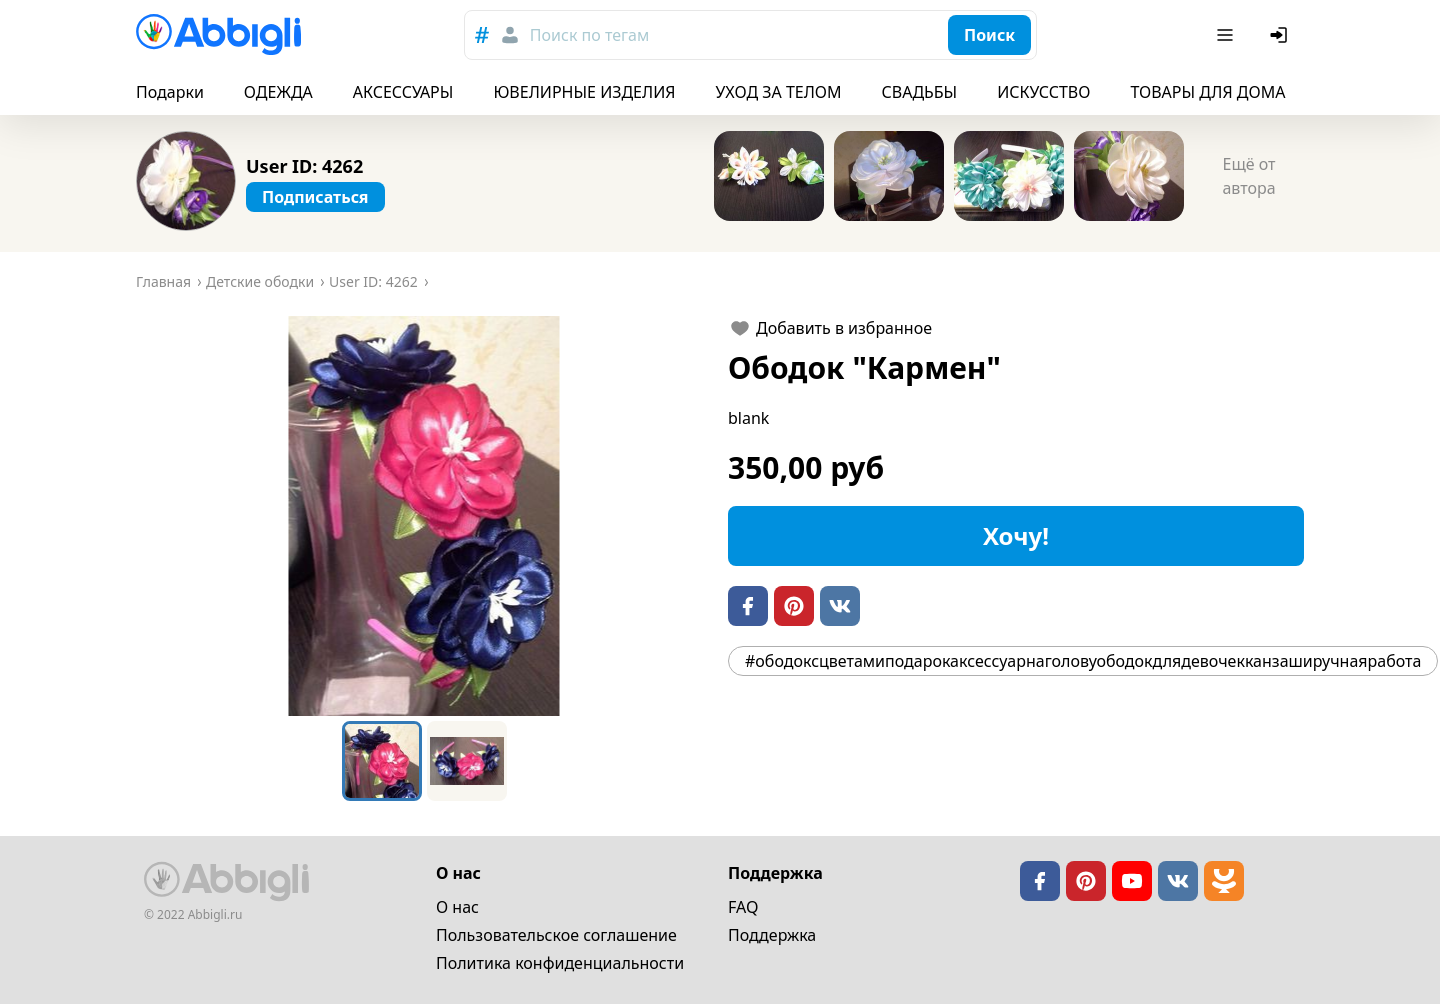 The image size is (1440, 1004). What do you see at coordinates (457, 907) in the screenshot?
I see `О нас` at bounding box center [457, 907].